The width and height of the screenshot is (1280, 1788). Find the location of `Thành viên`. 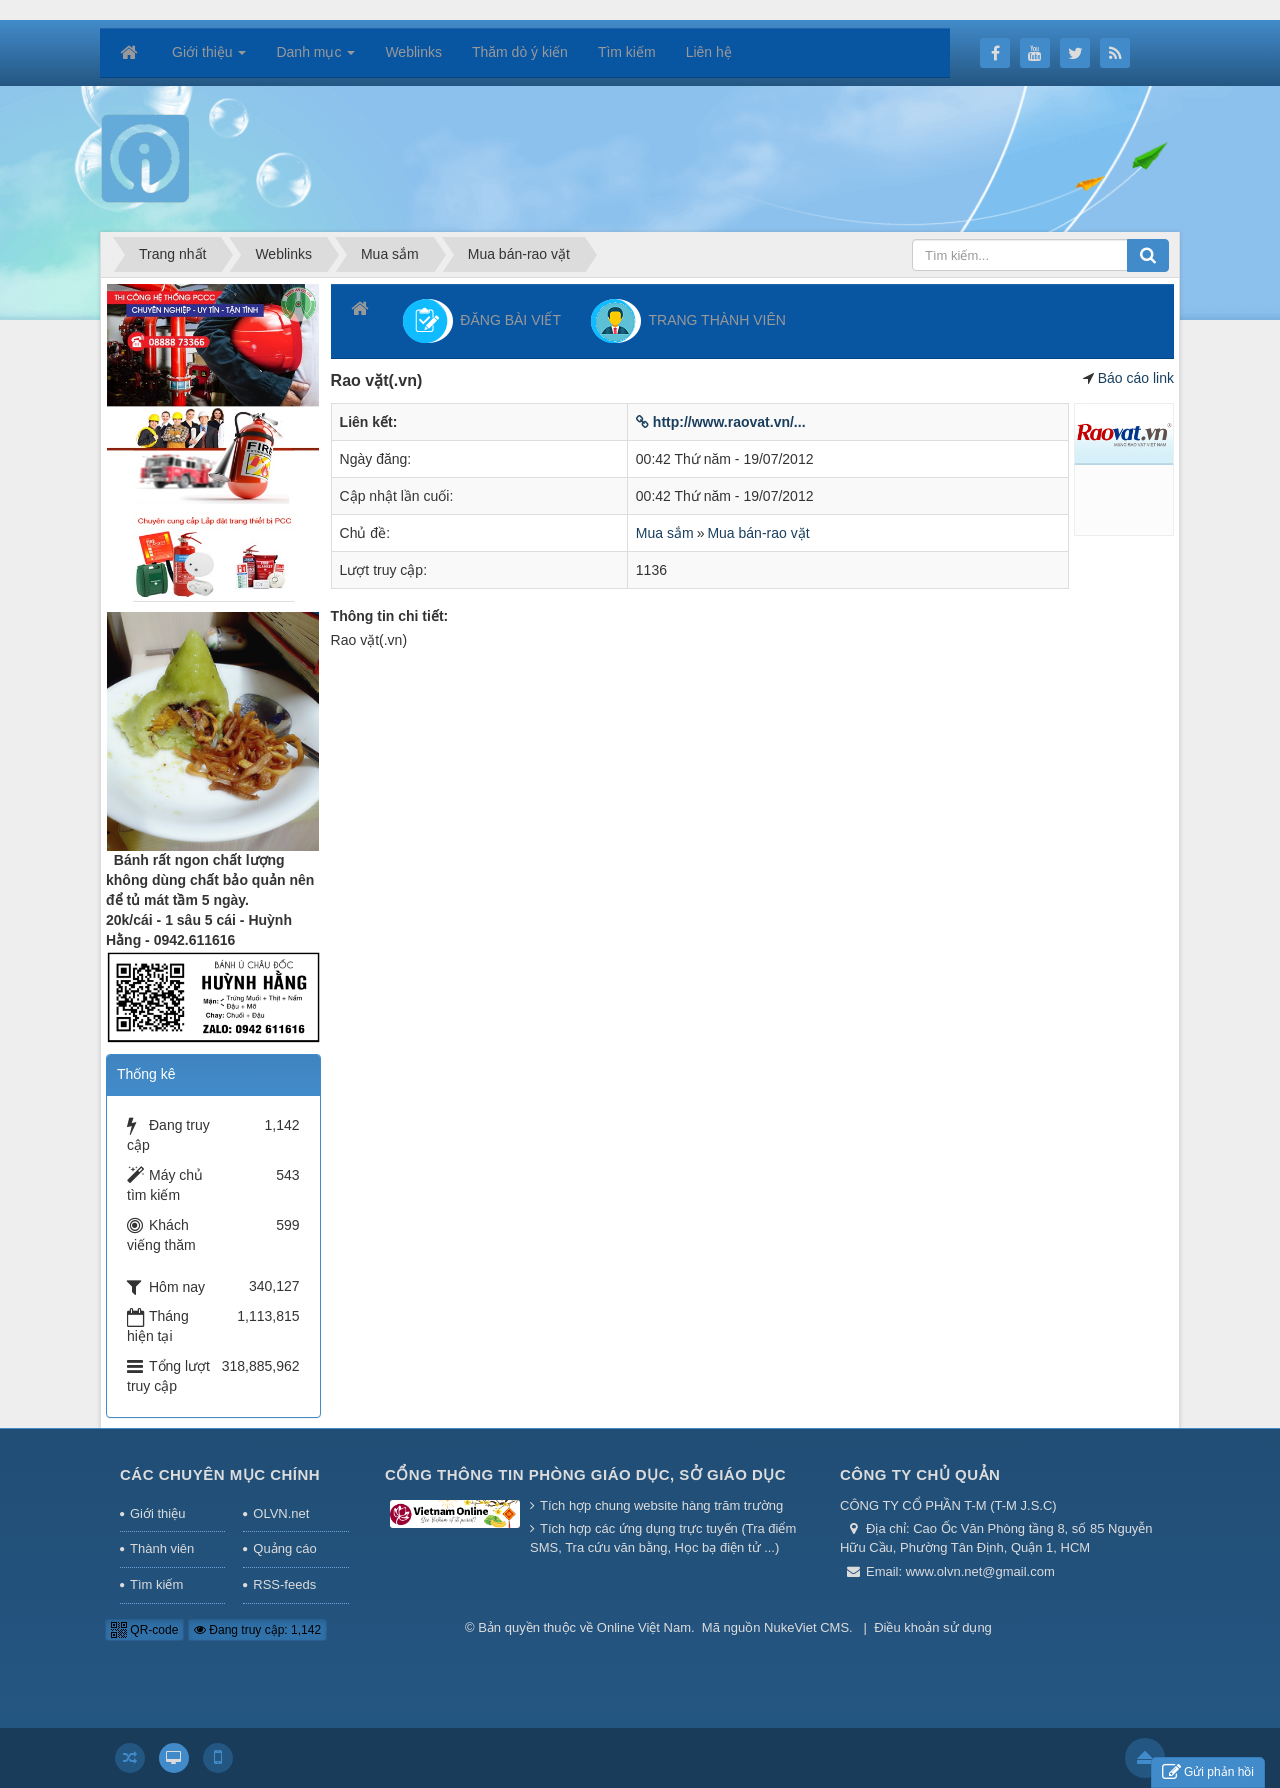

Thành viên is located at coordinates (162, 1548).